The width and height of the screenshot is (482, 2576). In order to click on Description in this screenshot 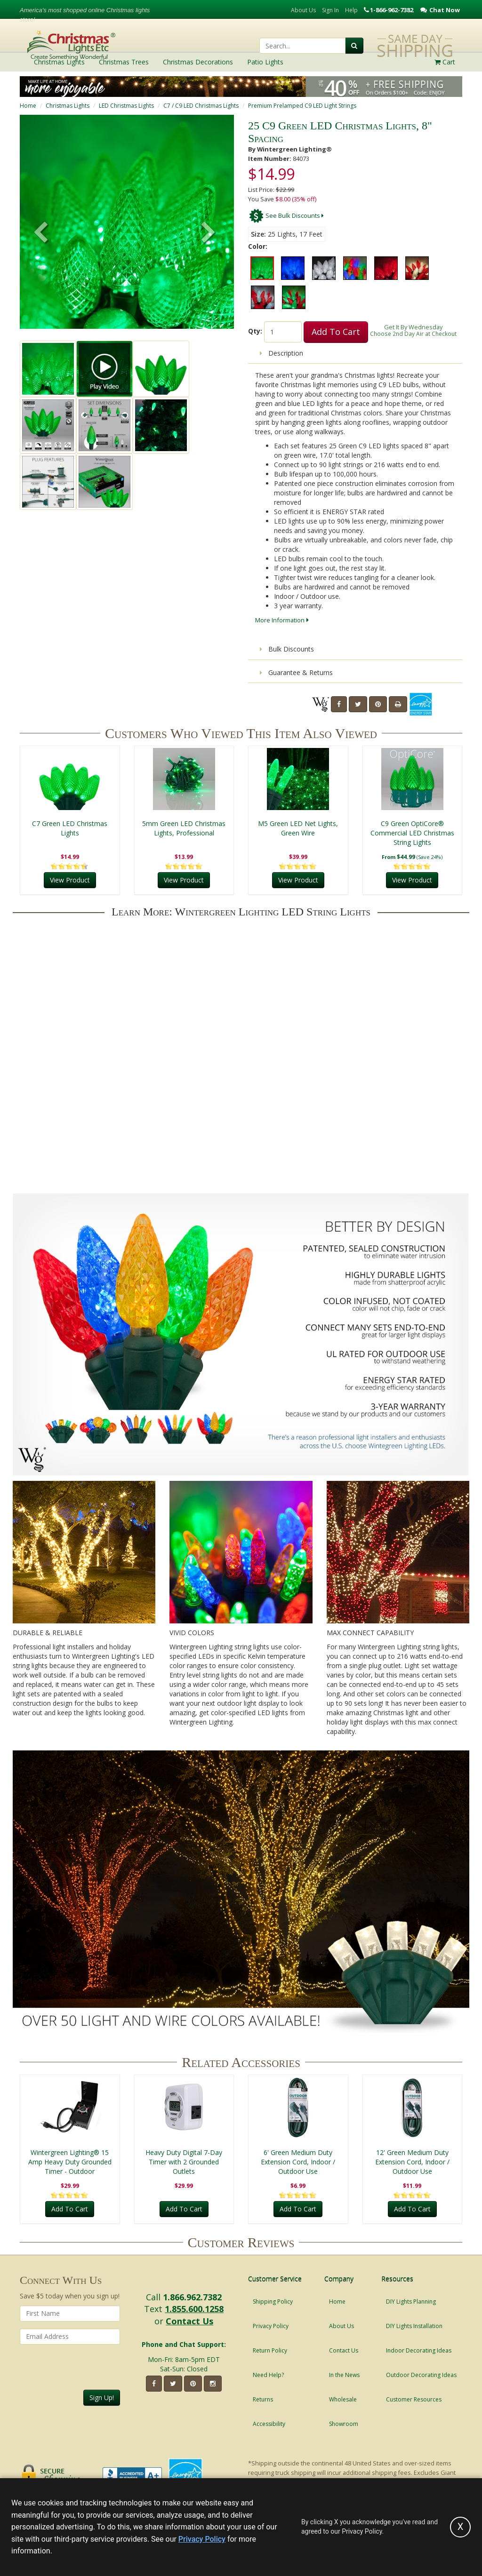, I will do `click(281, 353)`.